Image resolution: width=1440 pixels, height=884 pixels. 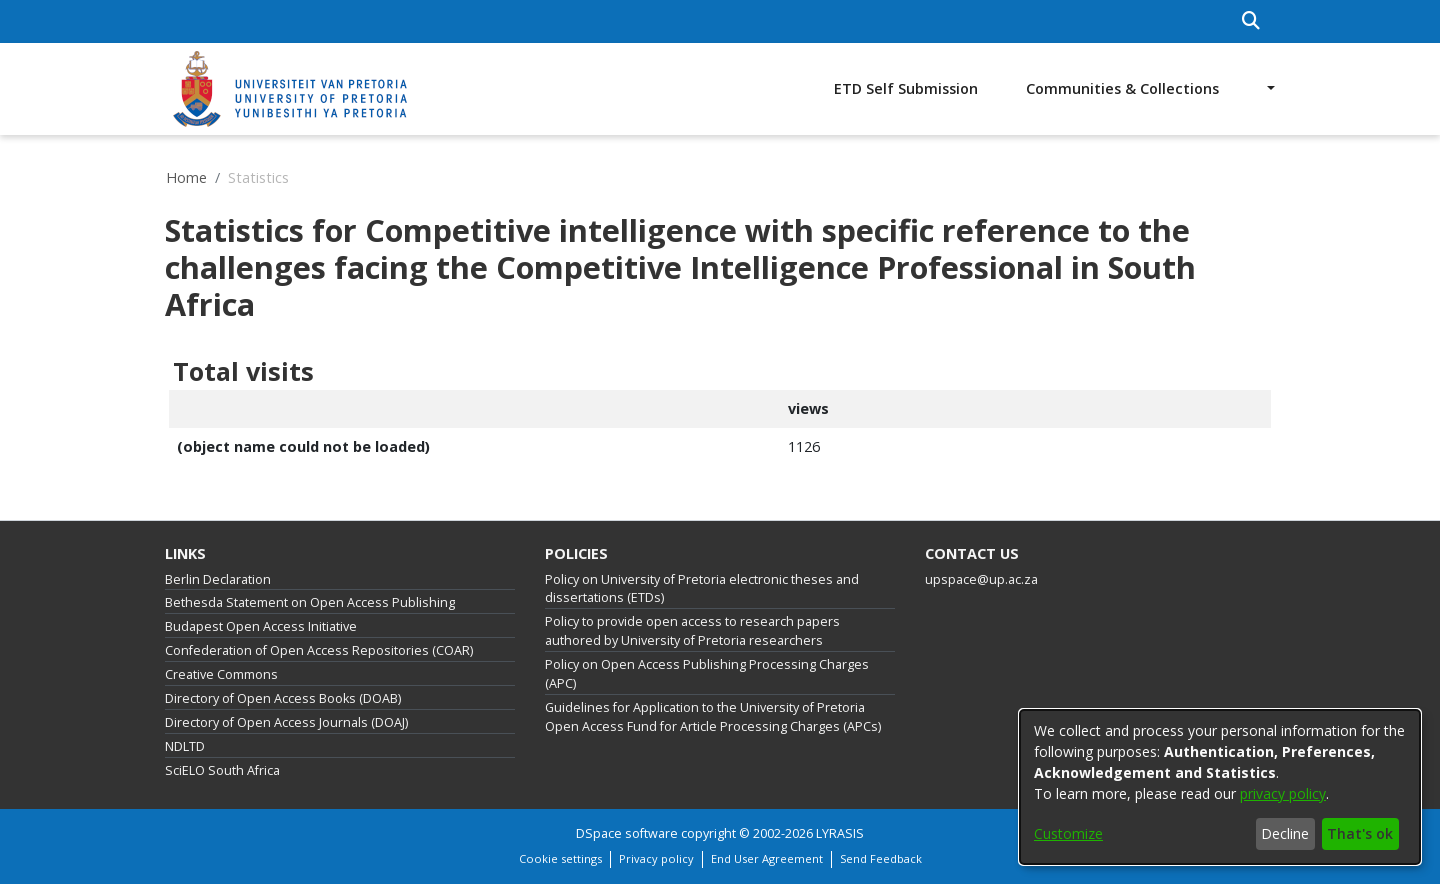 I want to click on Confederation of Open Access Repositories (COAR), so click(x=319, y=650).